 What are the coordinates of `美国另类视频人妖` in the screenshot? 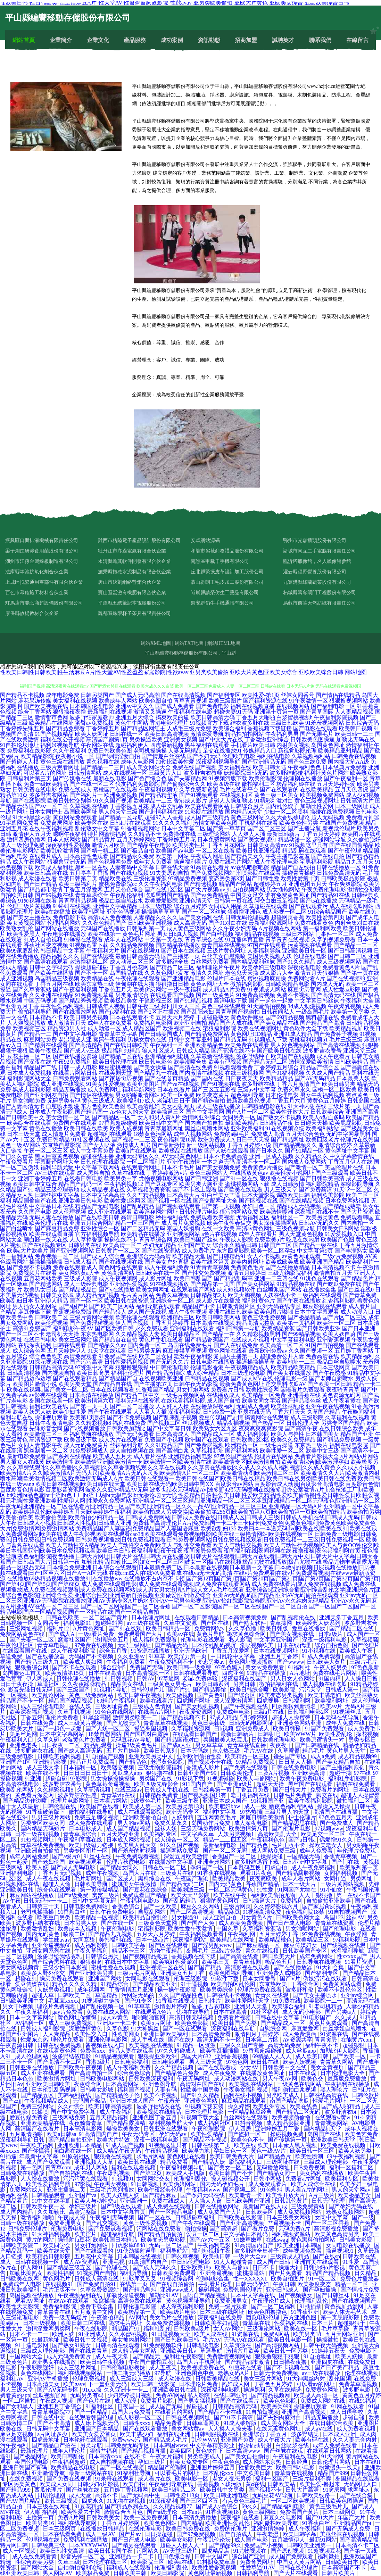 It's located at (269, 956).